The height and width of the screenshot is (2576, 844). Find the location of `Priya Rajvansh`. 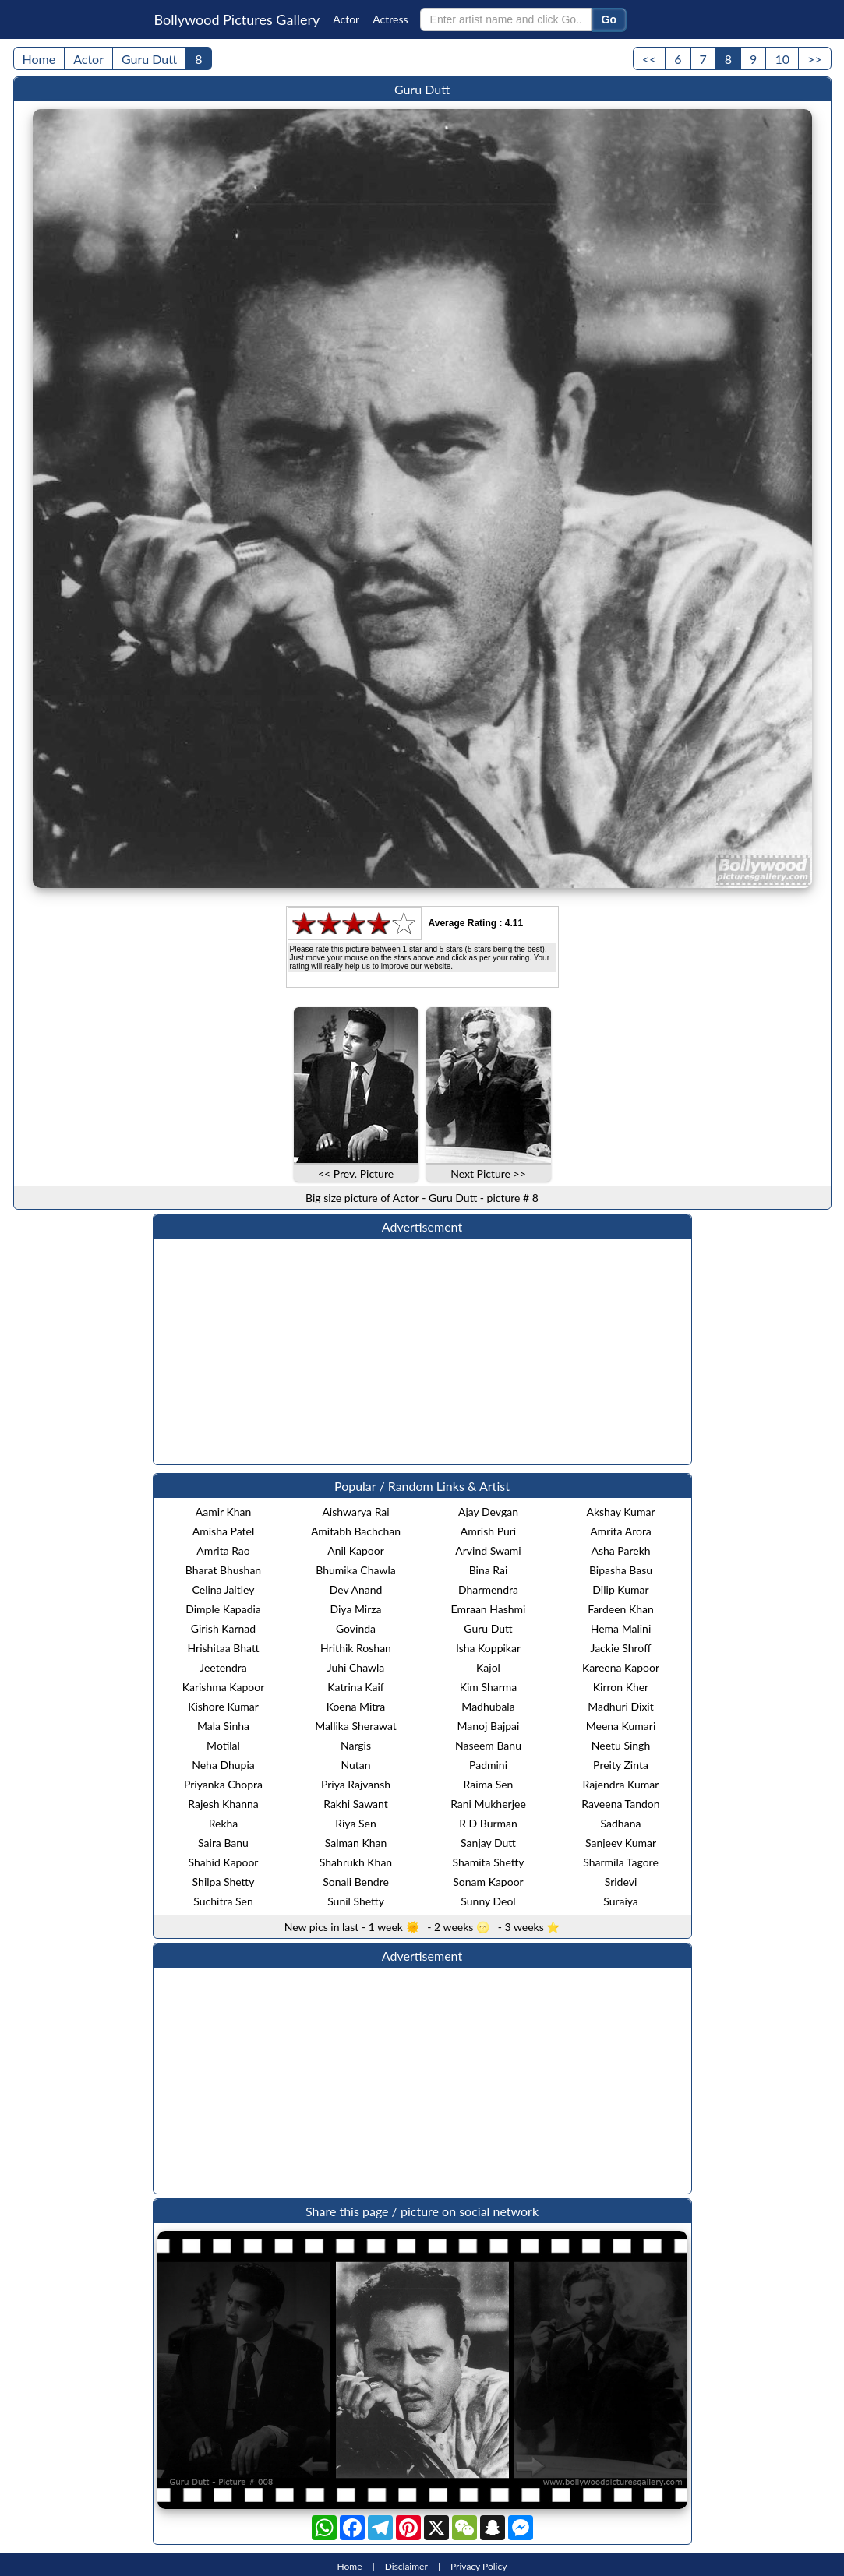

Priya Rajvansh is located at coordinates (355, 1784).